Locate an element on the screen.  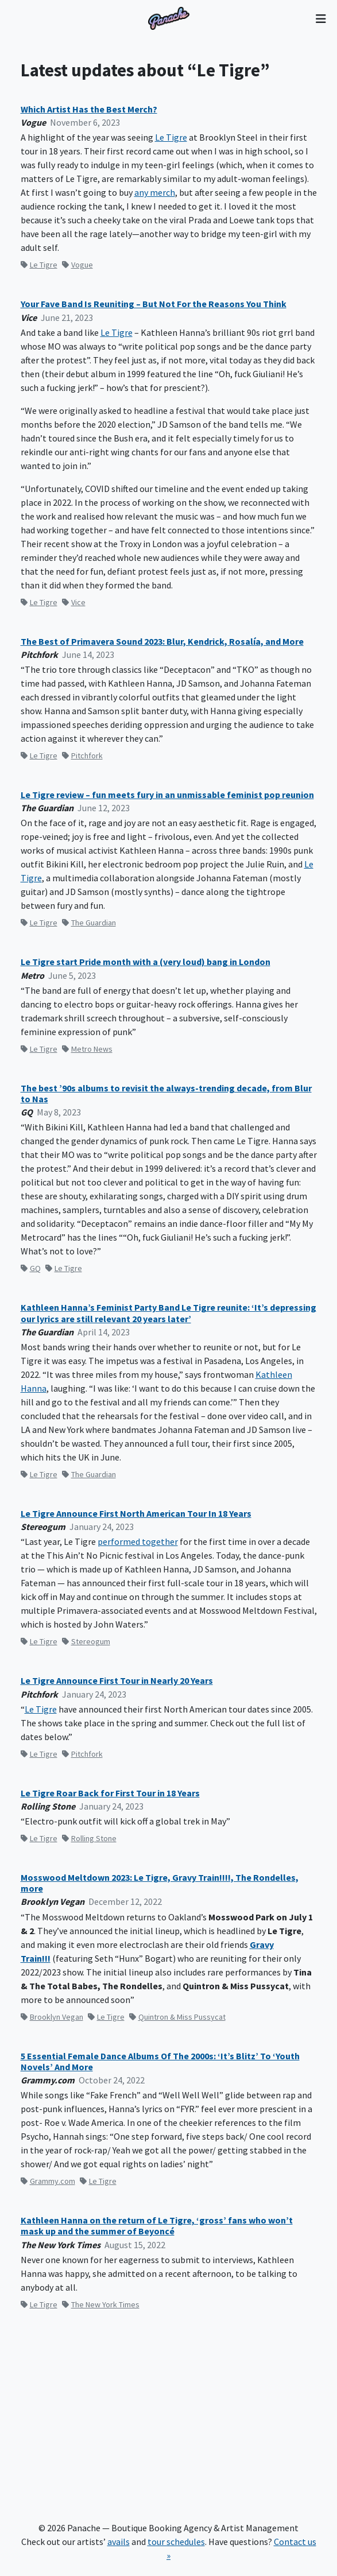
Quintron & Miss Pussycat is located at coordinates (177, 2017).